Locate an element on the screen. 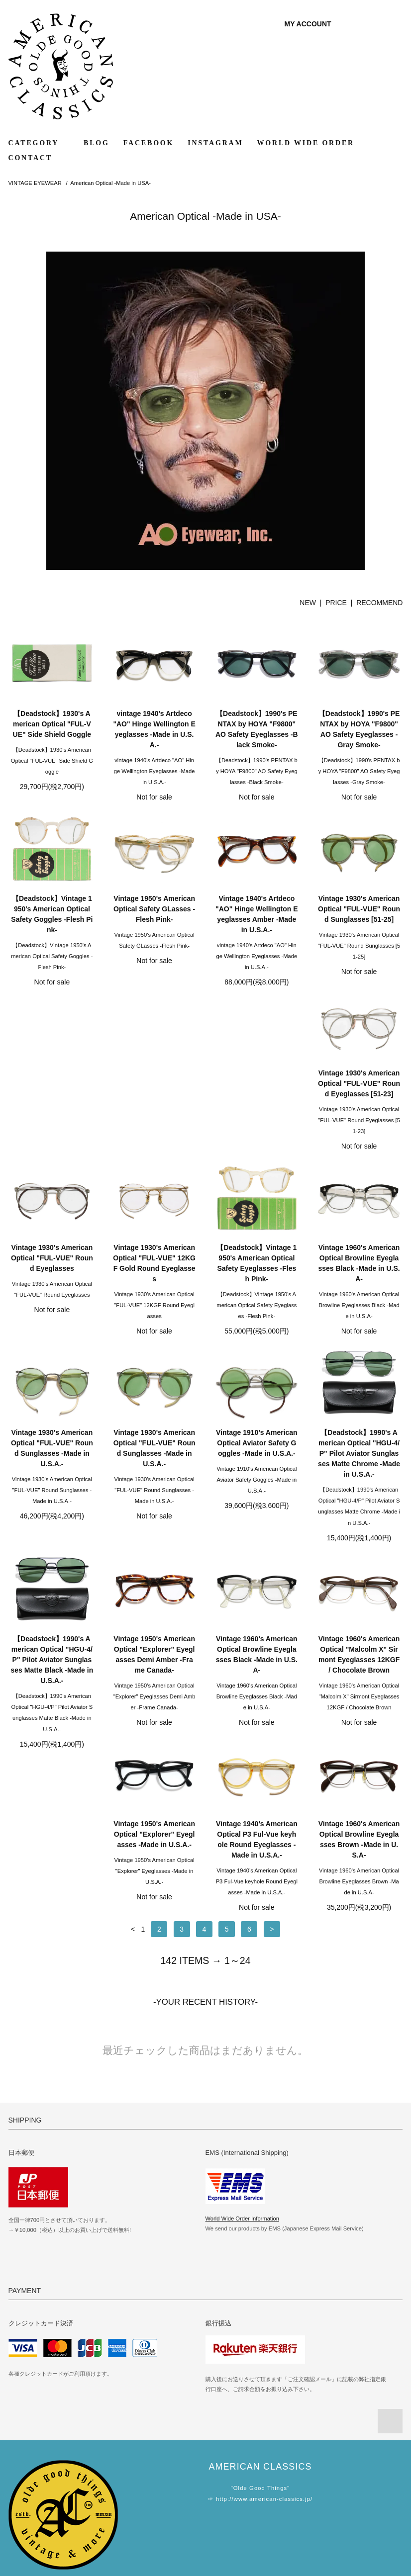 This screenshot has width=411, height=2576. INSTAGRAM is located at coordinates (215, 143).